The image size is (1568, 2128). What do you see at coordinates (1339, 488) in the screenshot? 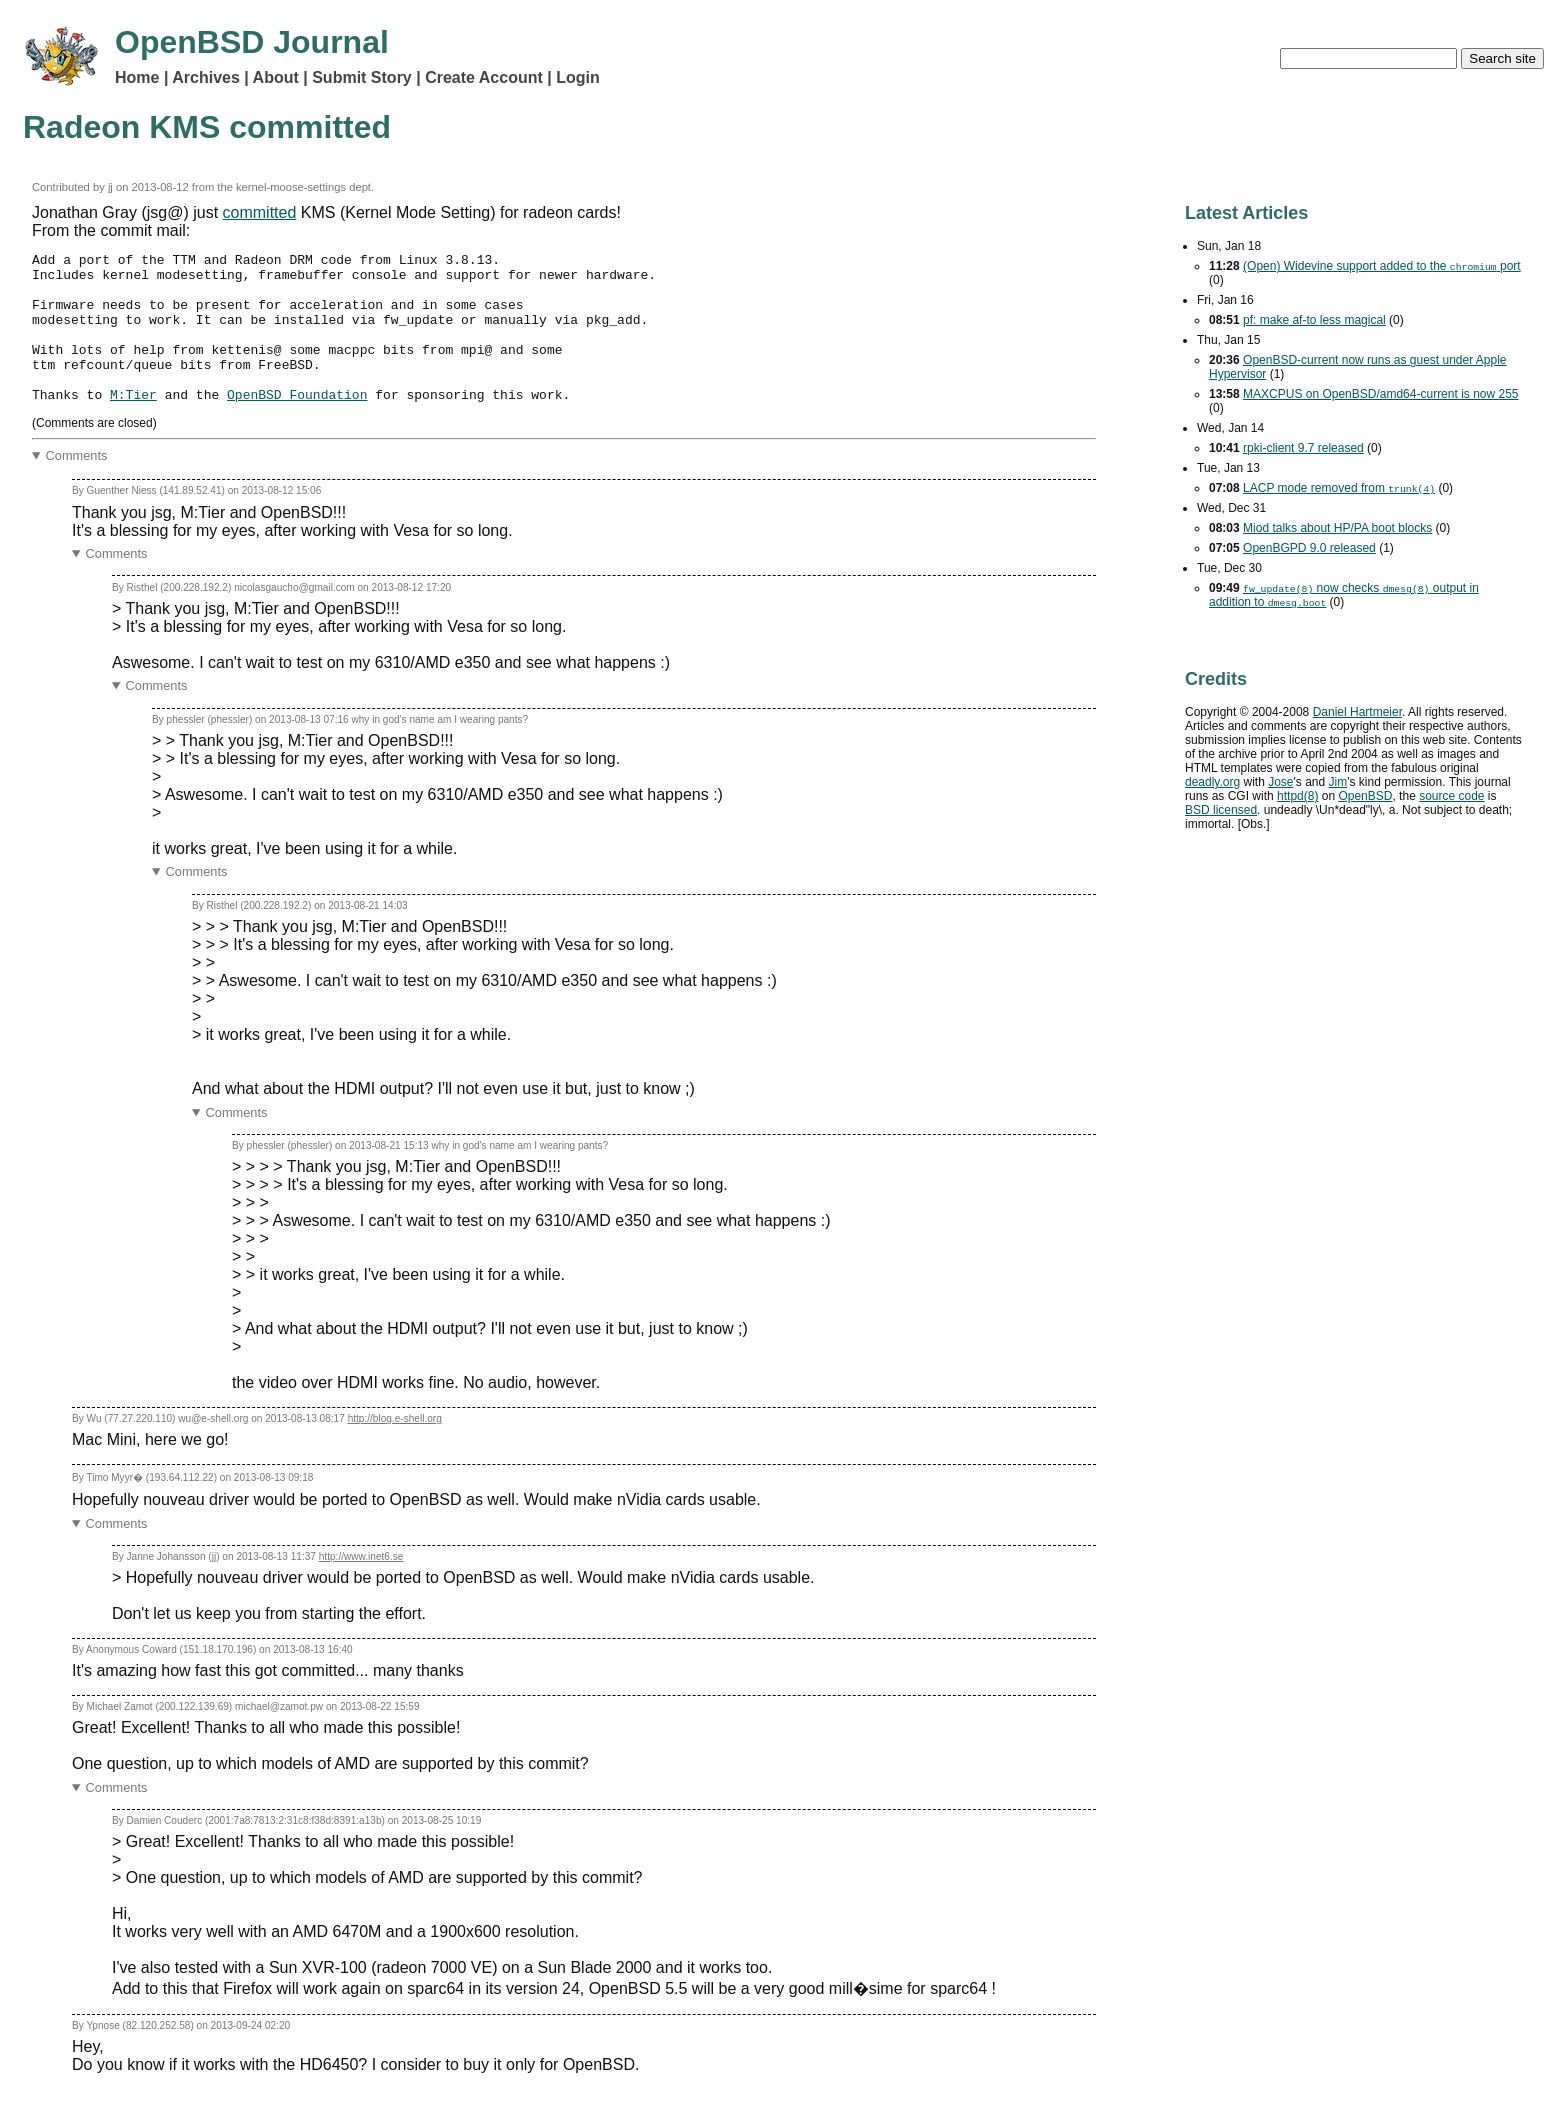
I see `mode removed from` at bounding box center [1339, 488].